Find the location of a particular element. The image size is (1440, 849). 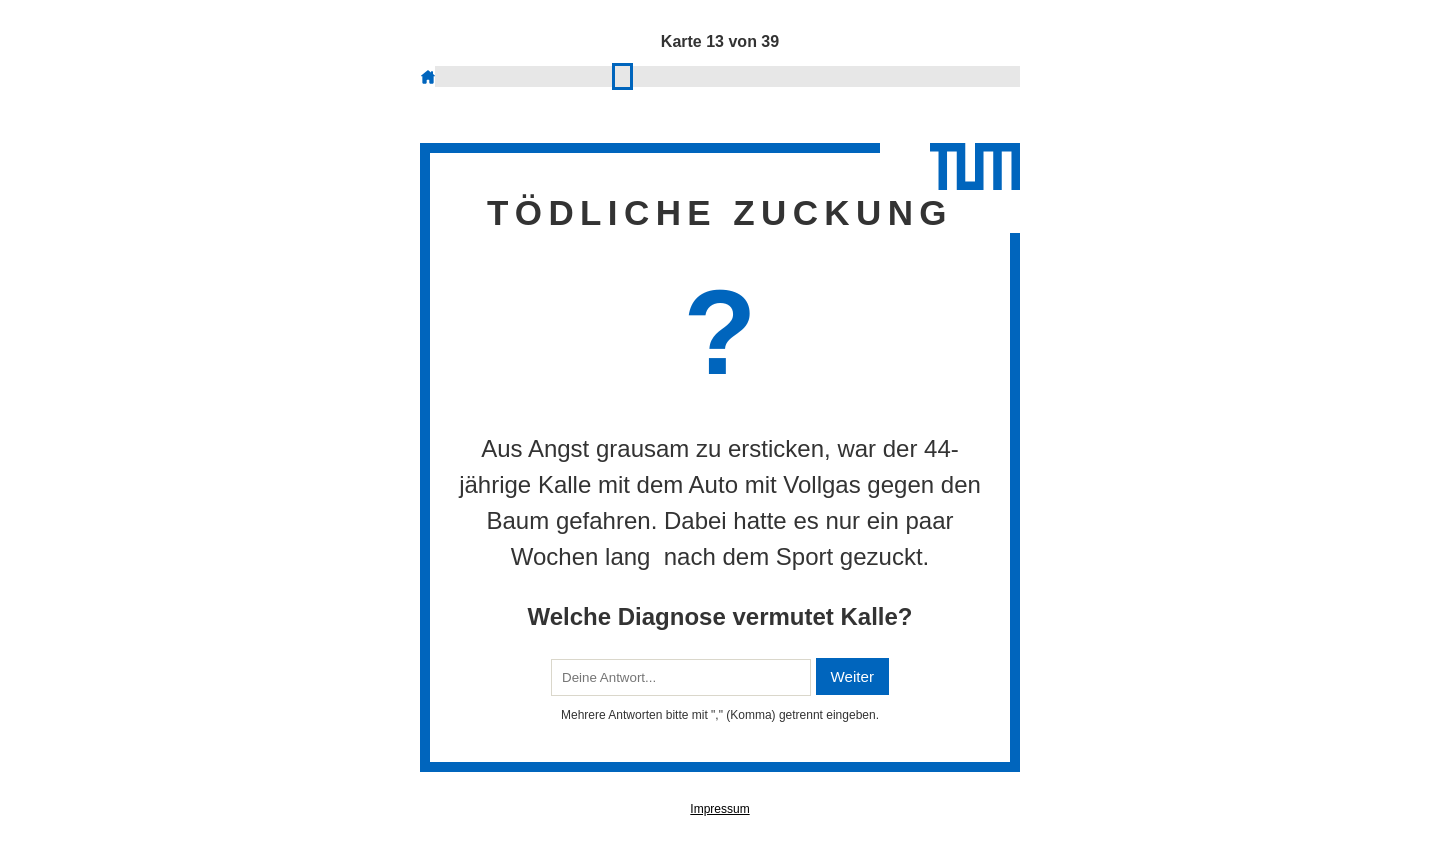

34 is located at coordinates (937, 76).